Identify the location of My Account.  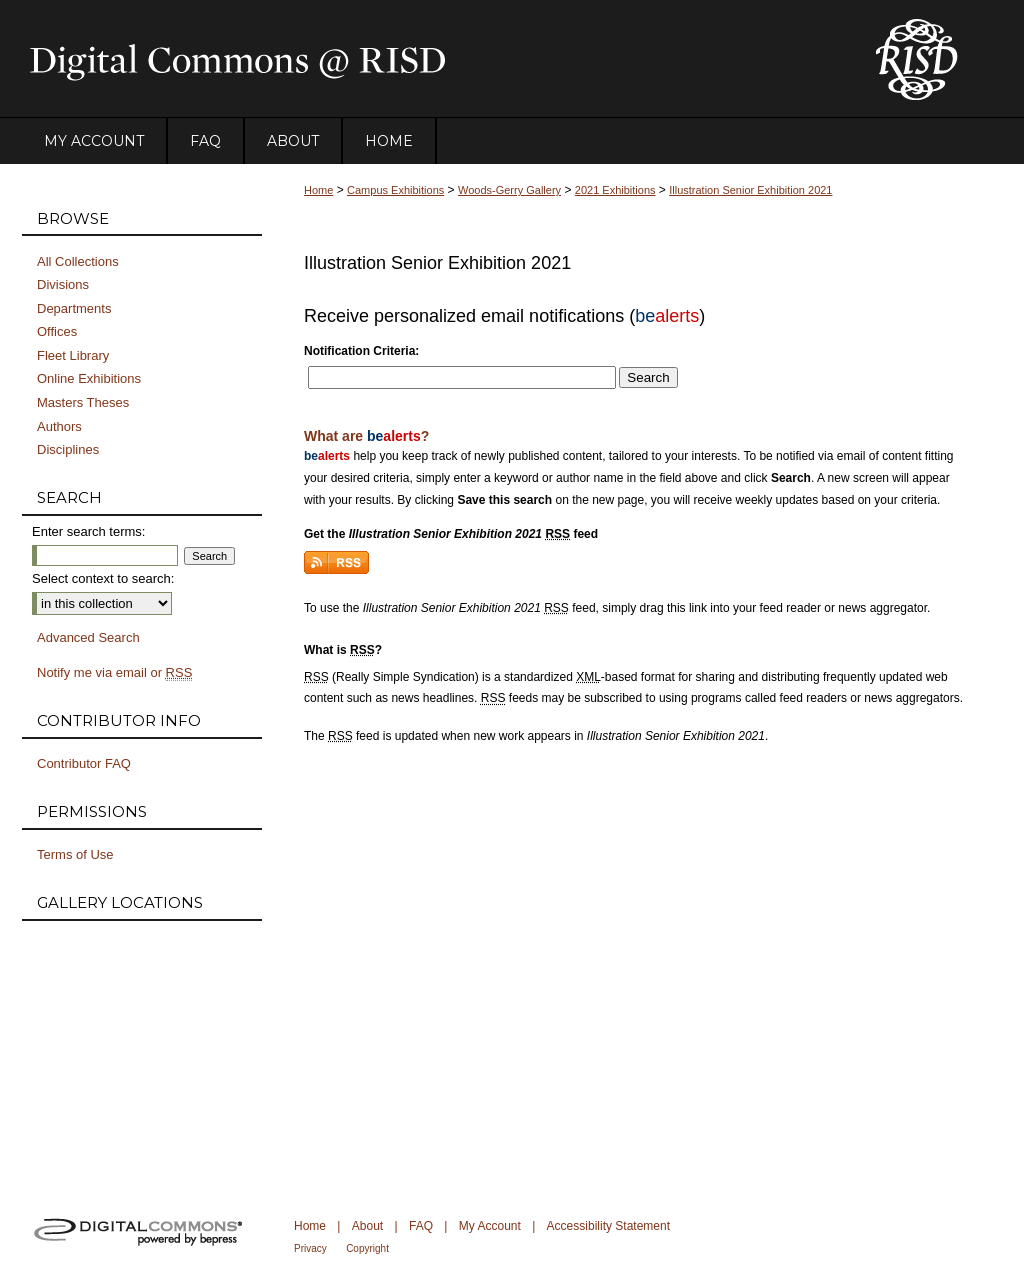
(490, 1226).